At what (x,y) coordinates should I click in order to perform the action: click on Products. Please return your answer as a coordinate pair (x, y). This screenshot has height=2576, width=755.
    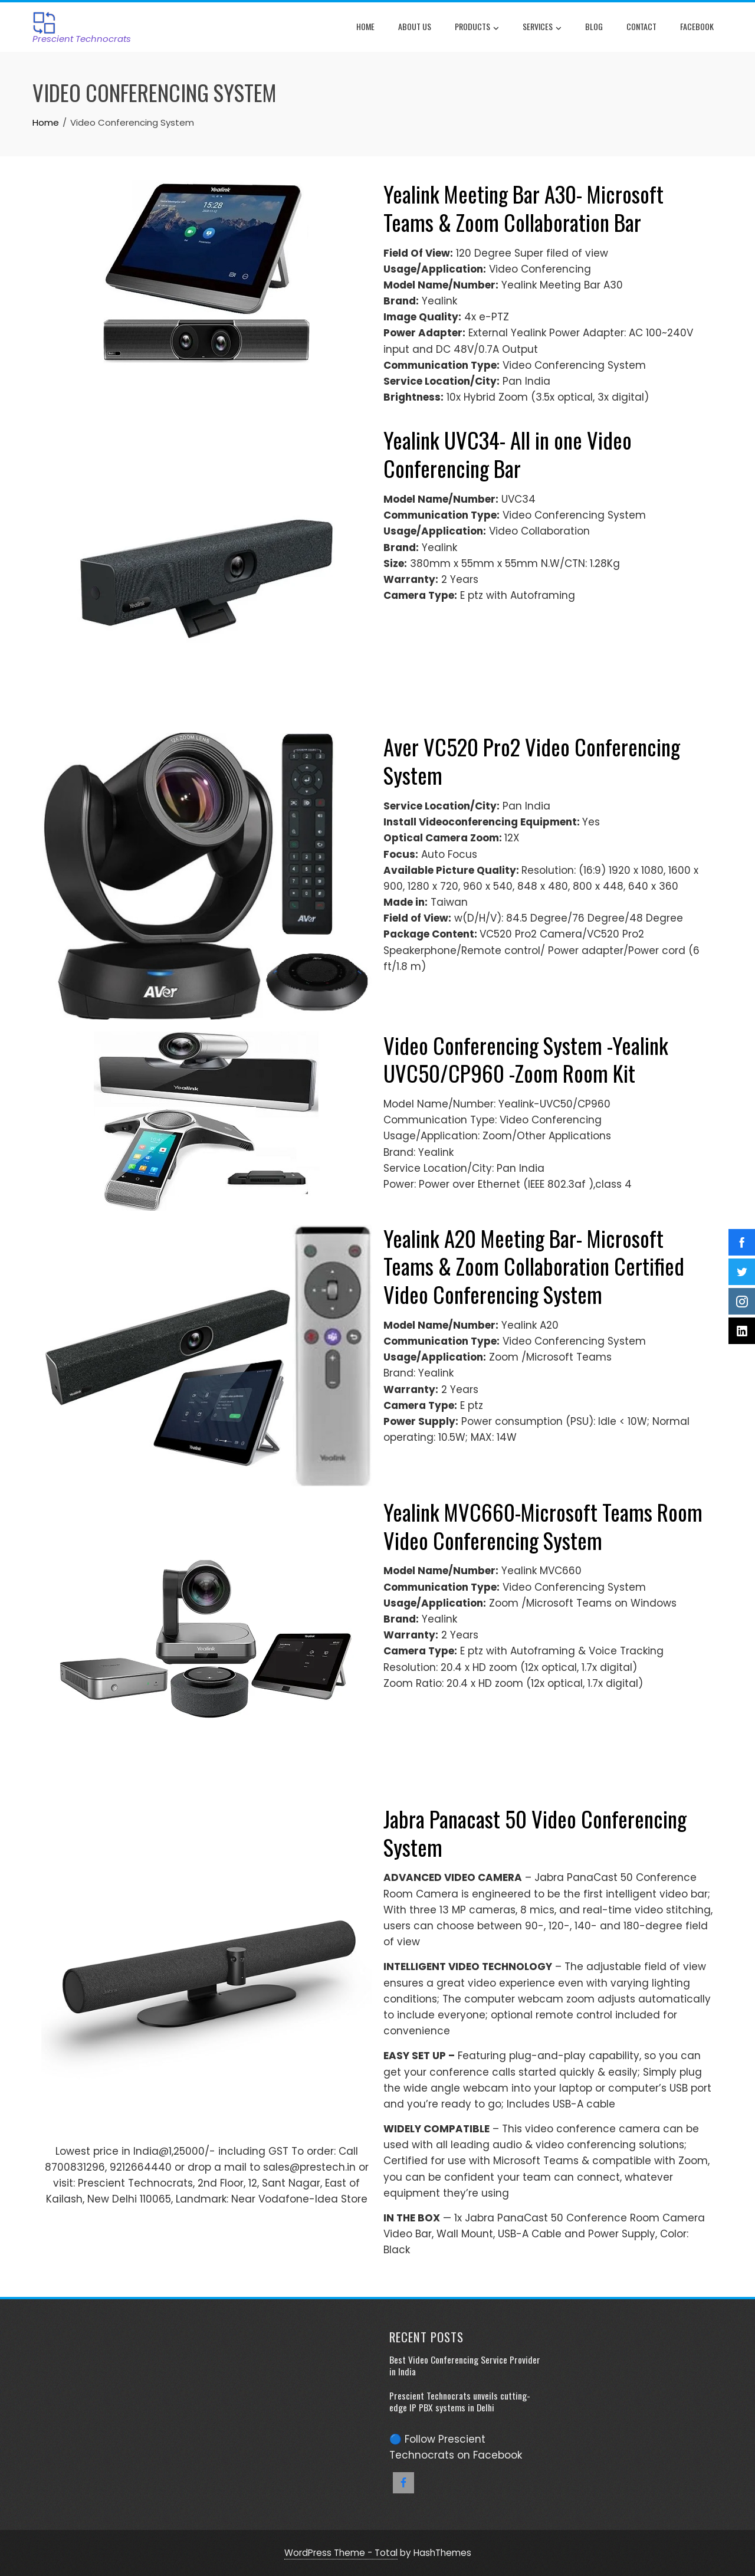
    Looking at the image, I should click on (477, 27).